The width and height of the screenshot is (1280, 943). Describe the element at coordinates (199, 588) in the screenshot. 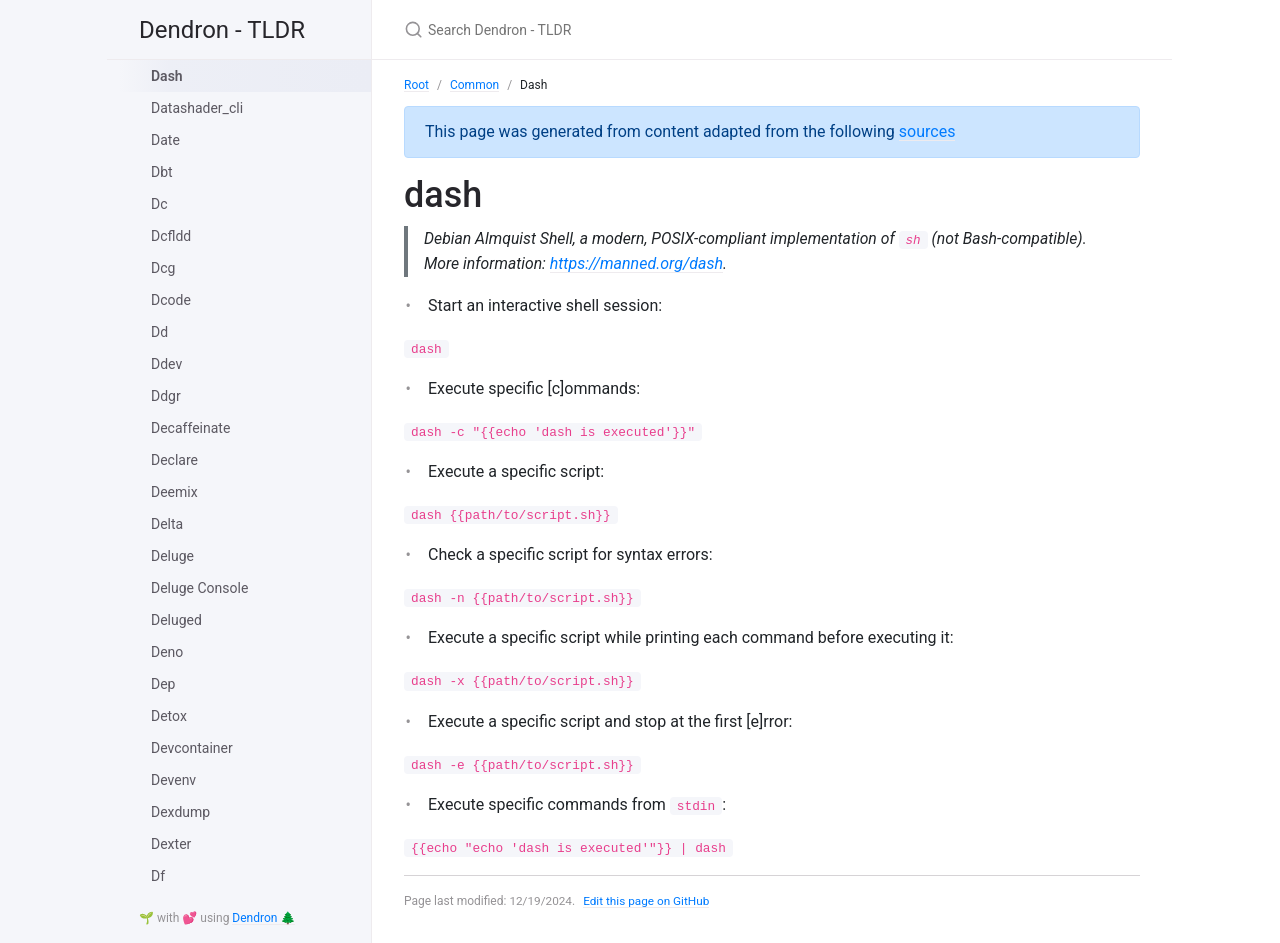

I see `Deluge Console` at that location.